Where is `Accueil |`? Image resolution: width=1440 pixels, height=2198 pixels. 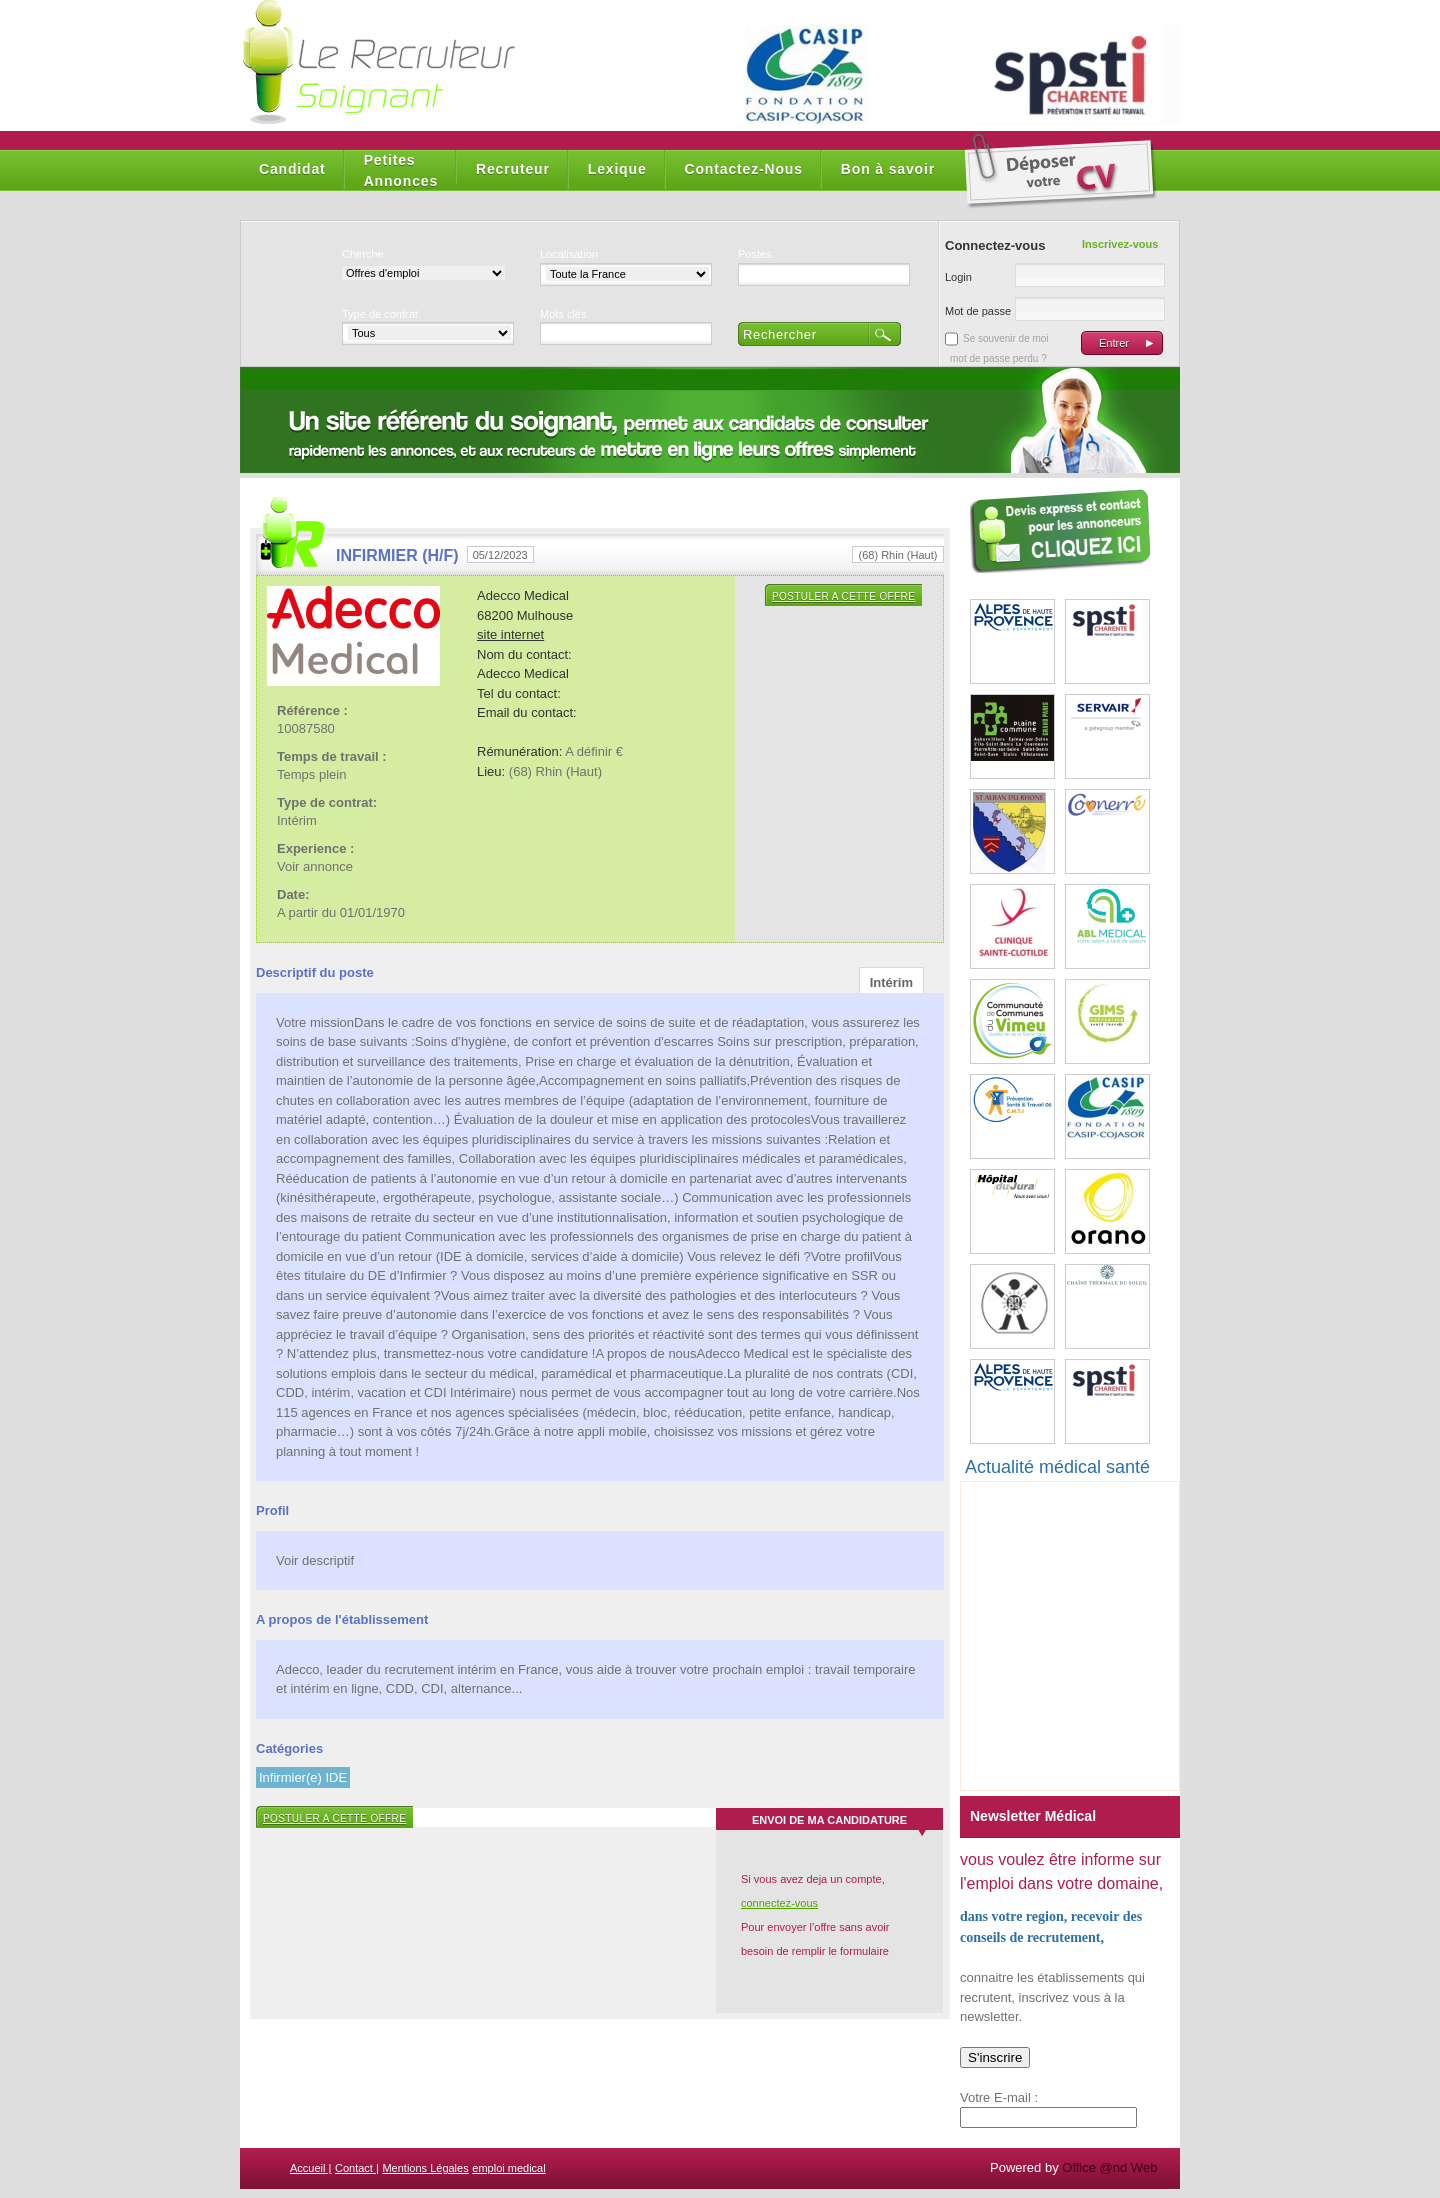 Accueil | is located at coordinates (310, 2168).